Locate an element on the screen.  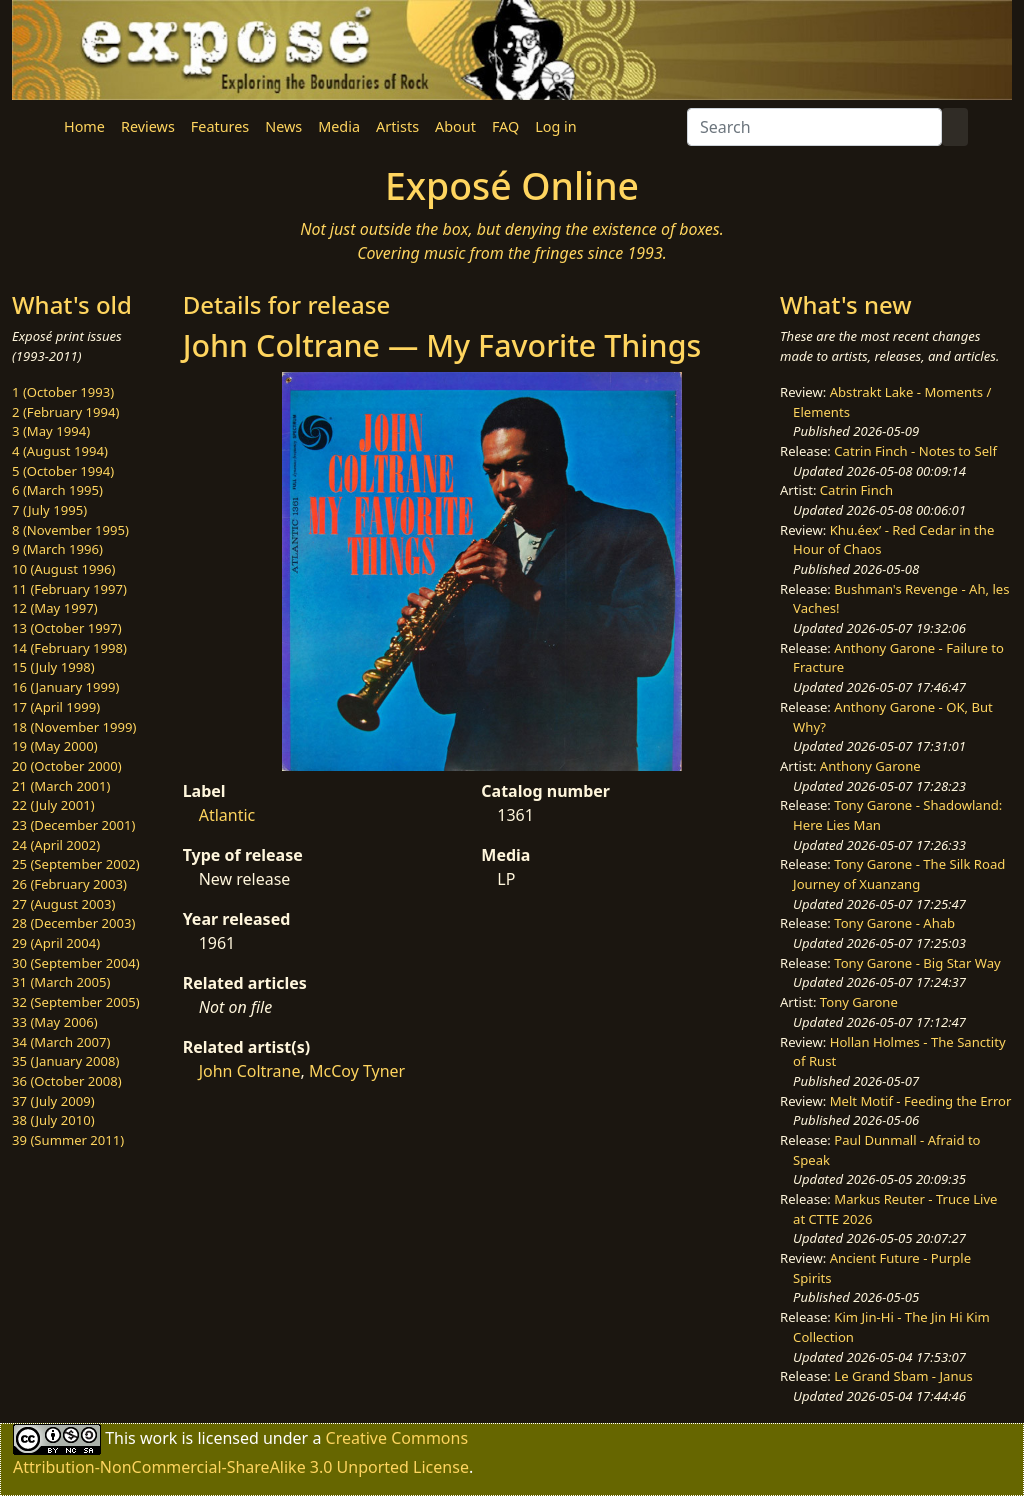
About is located at coordinates (455, 126).